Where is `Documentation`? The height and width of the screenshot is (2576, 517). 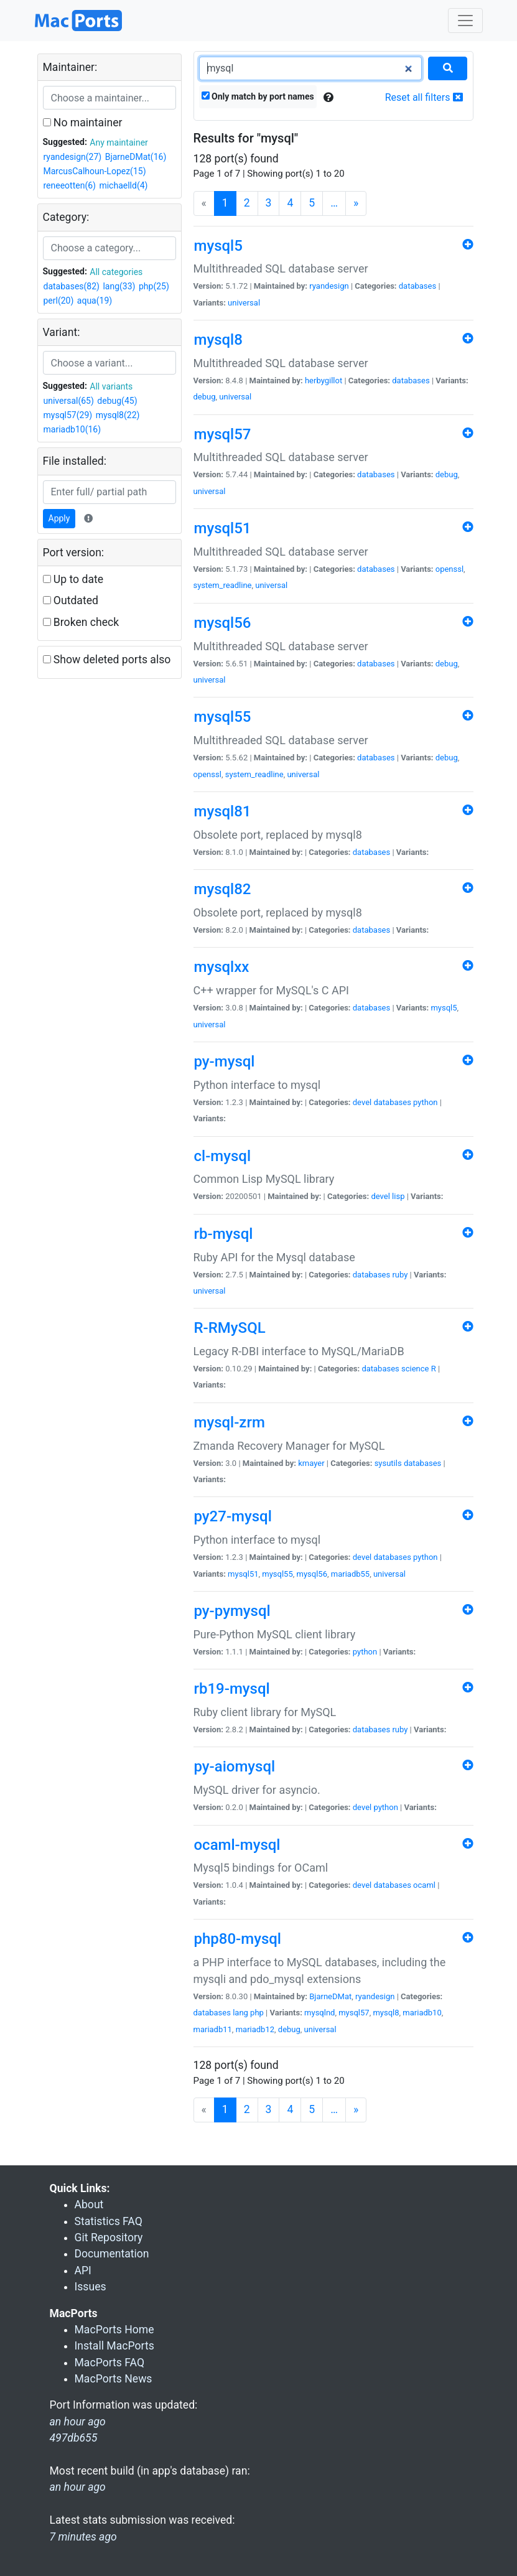 Documentation is located at coordinates (112, 2253).